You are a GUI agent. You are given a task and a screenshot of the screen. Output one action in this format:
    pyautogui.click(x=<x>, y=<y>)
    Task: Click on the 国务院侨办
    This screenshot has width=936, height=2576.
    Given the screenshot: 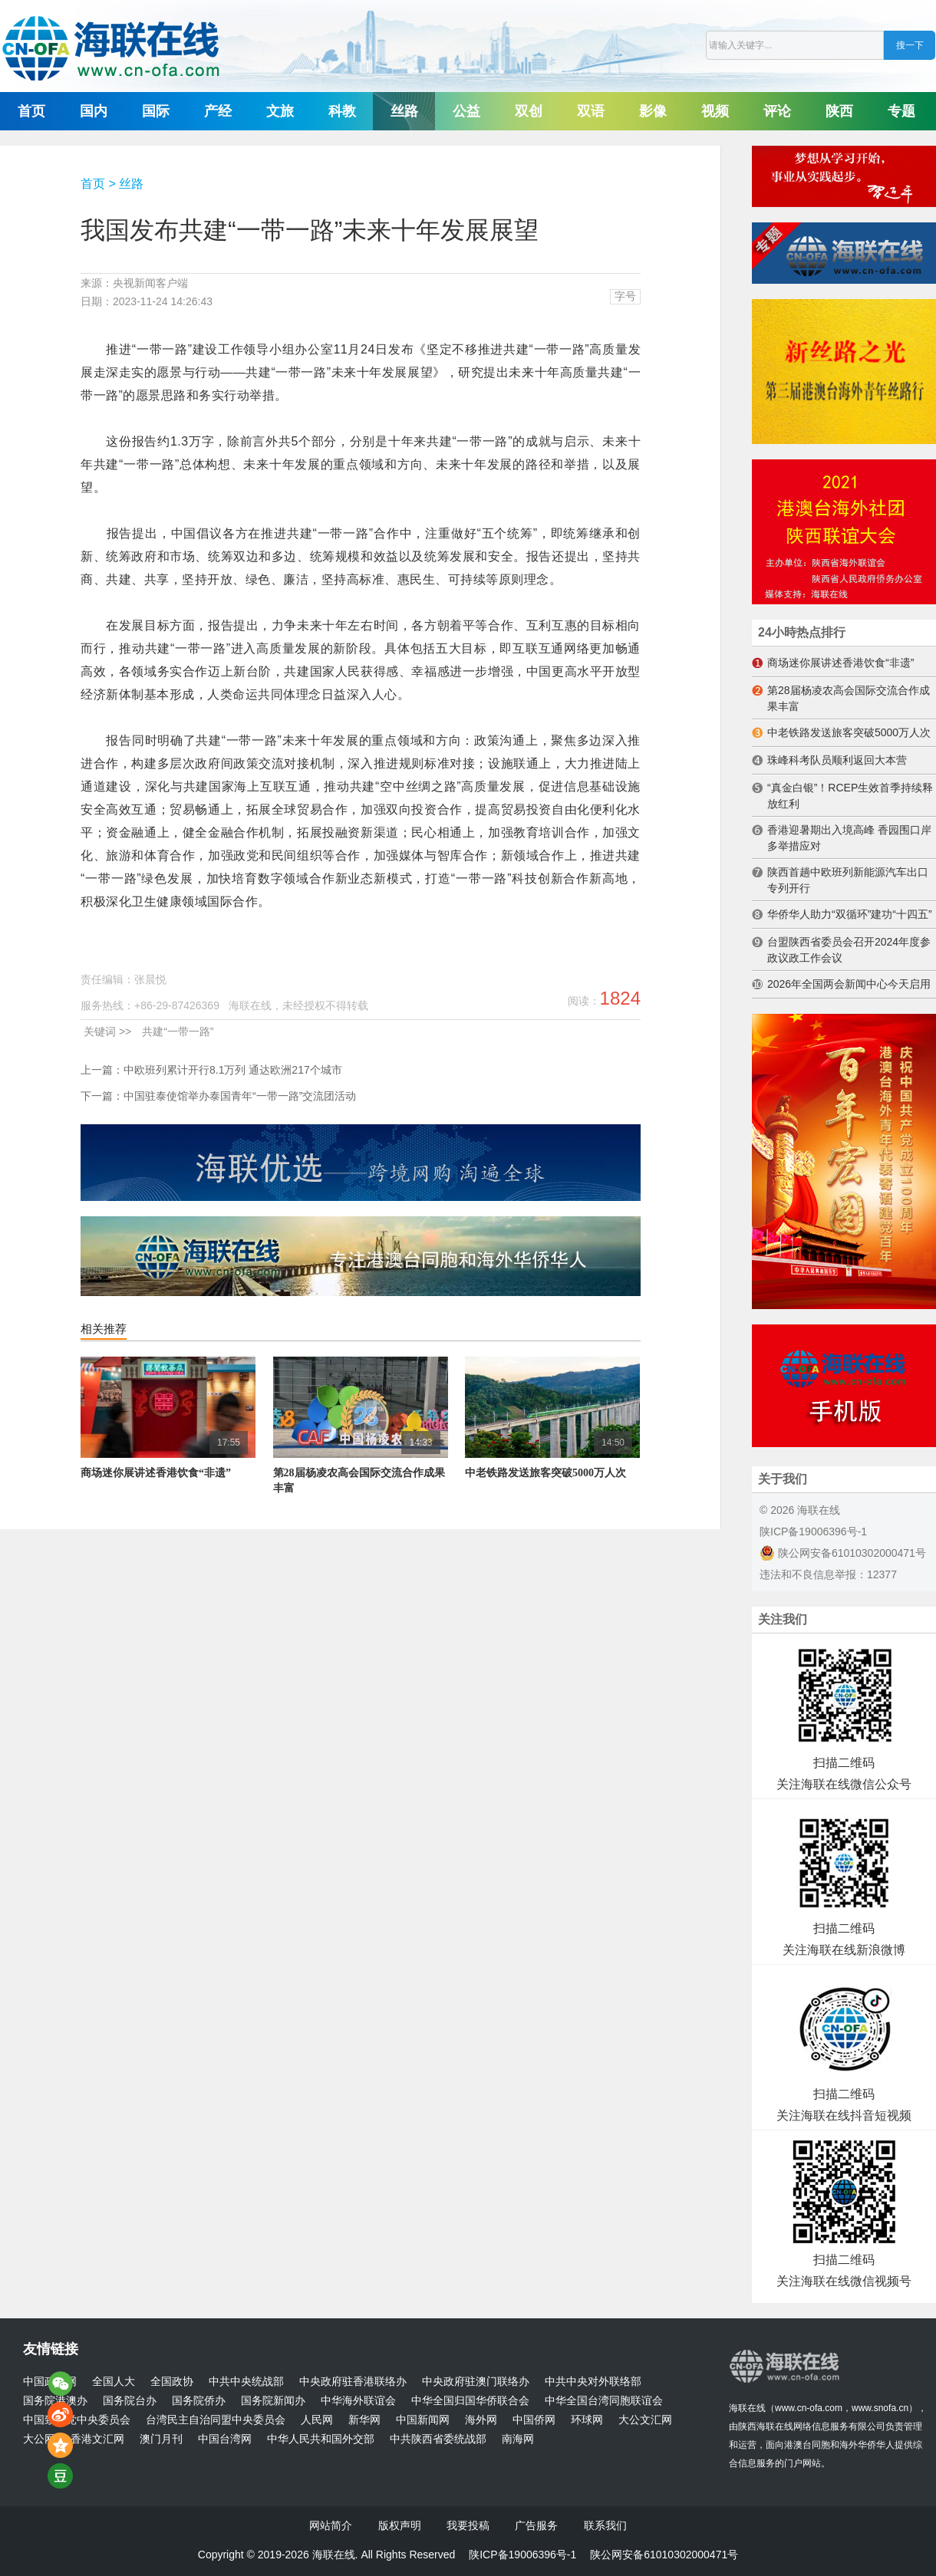 What is the action you would take?
    pyautogui.click(x=199, y=2401)
    